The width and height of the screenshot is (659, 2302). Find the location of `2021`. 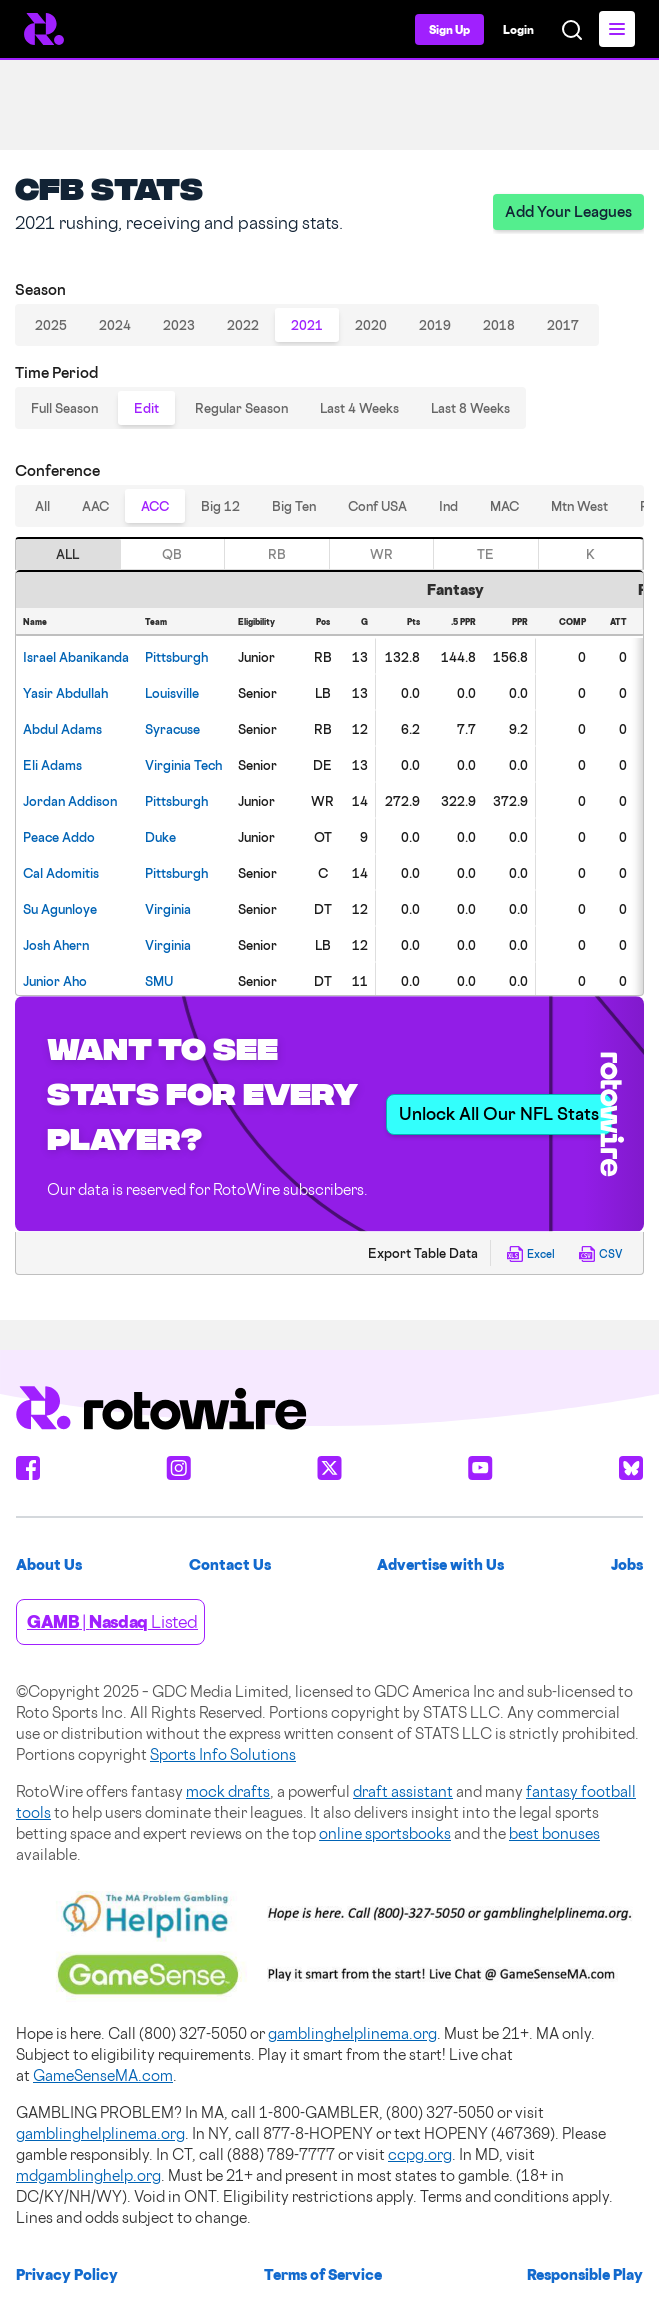

2021 is located at coordinates (307, 325).